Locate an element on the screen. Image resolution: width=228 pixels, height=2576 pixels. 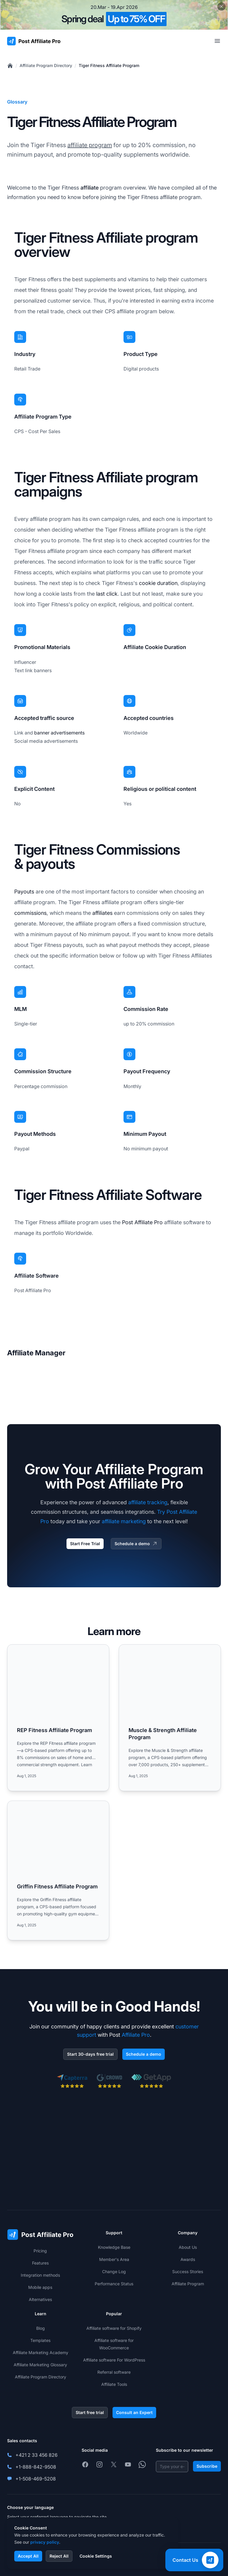
[Spring promotion - click for more details] is located at coordinates (114, 15).